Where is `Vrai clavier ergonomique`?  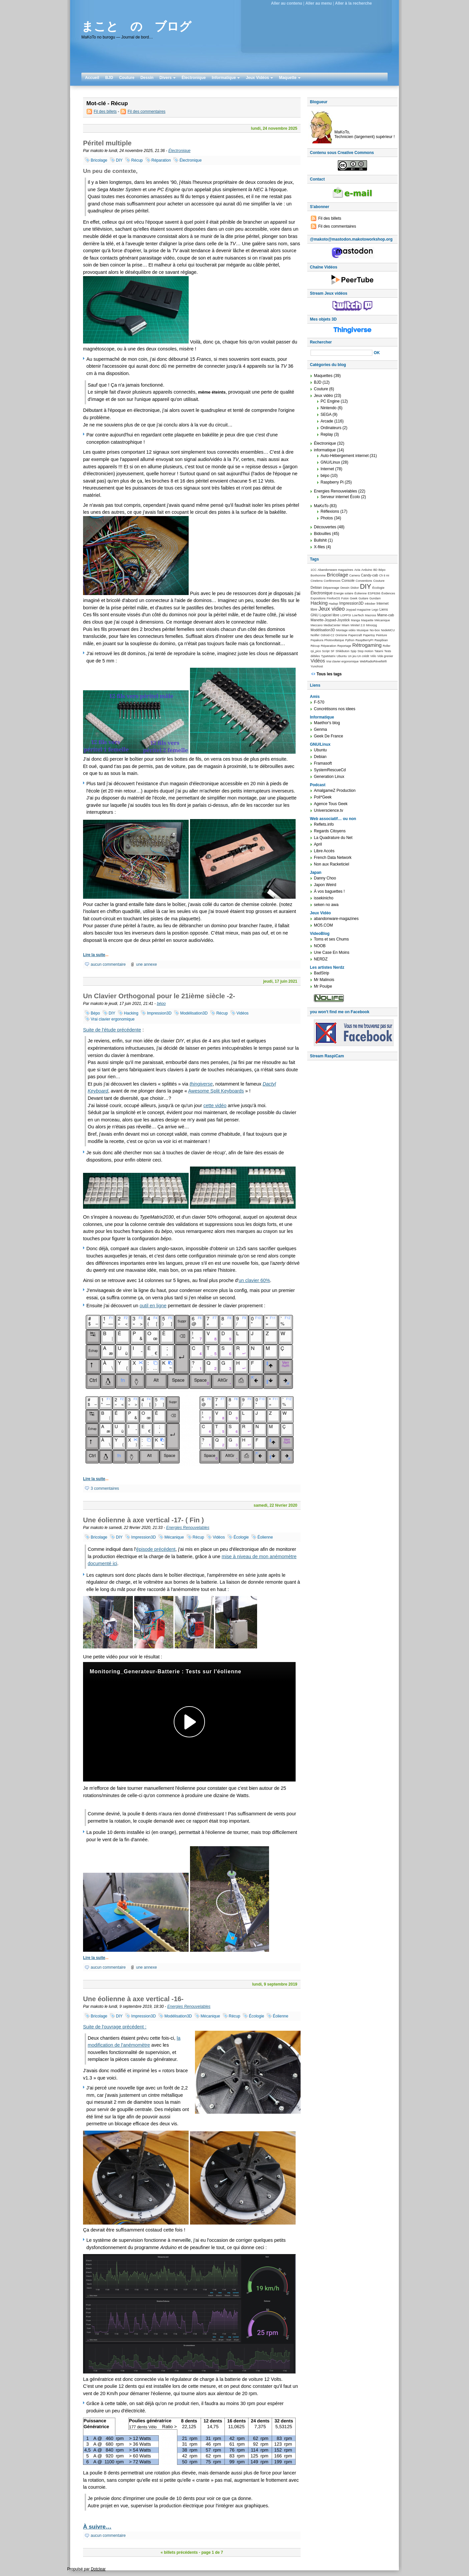
Vrai clavier ergonomique is located at coordinates (113, 1019).